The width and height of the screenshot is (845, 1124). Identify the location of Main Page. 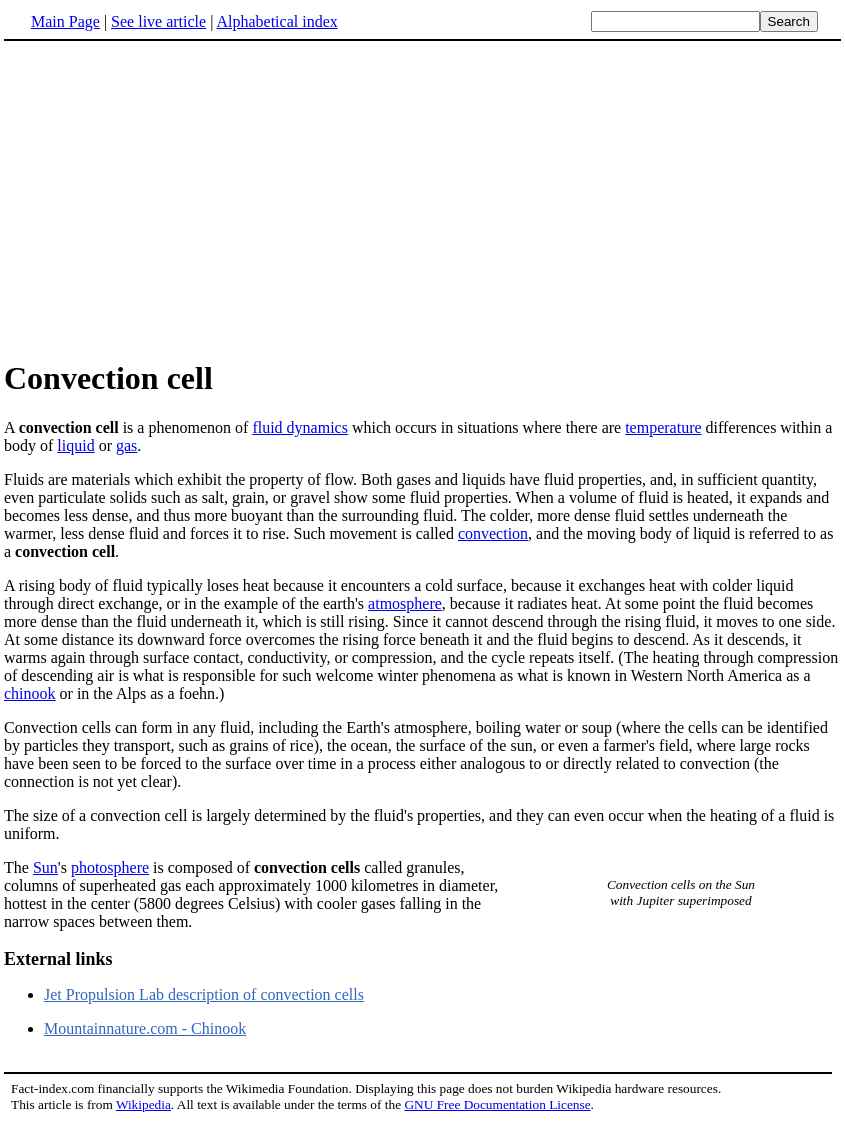
(65, 21).